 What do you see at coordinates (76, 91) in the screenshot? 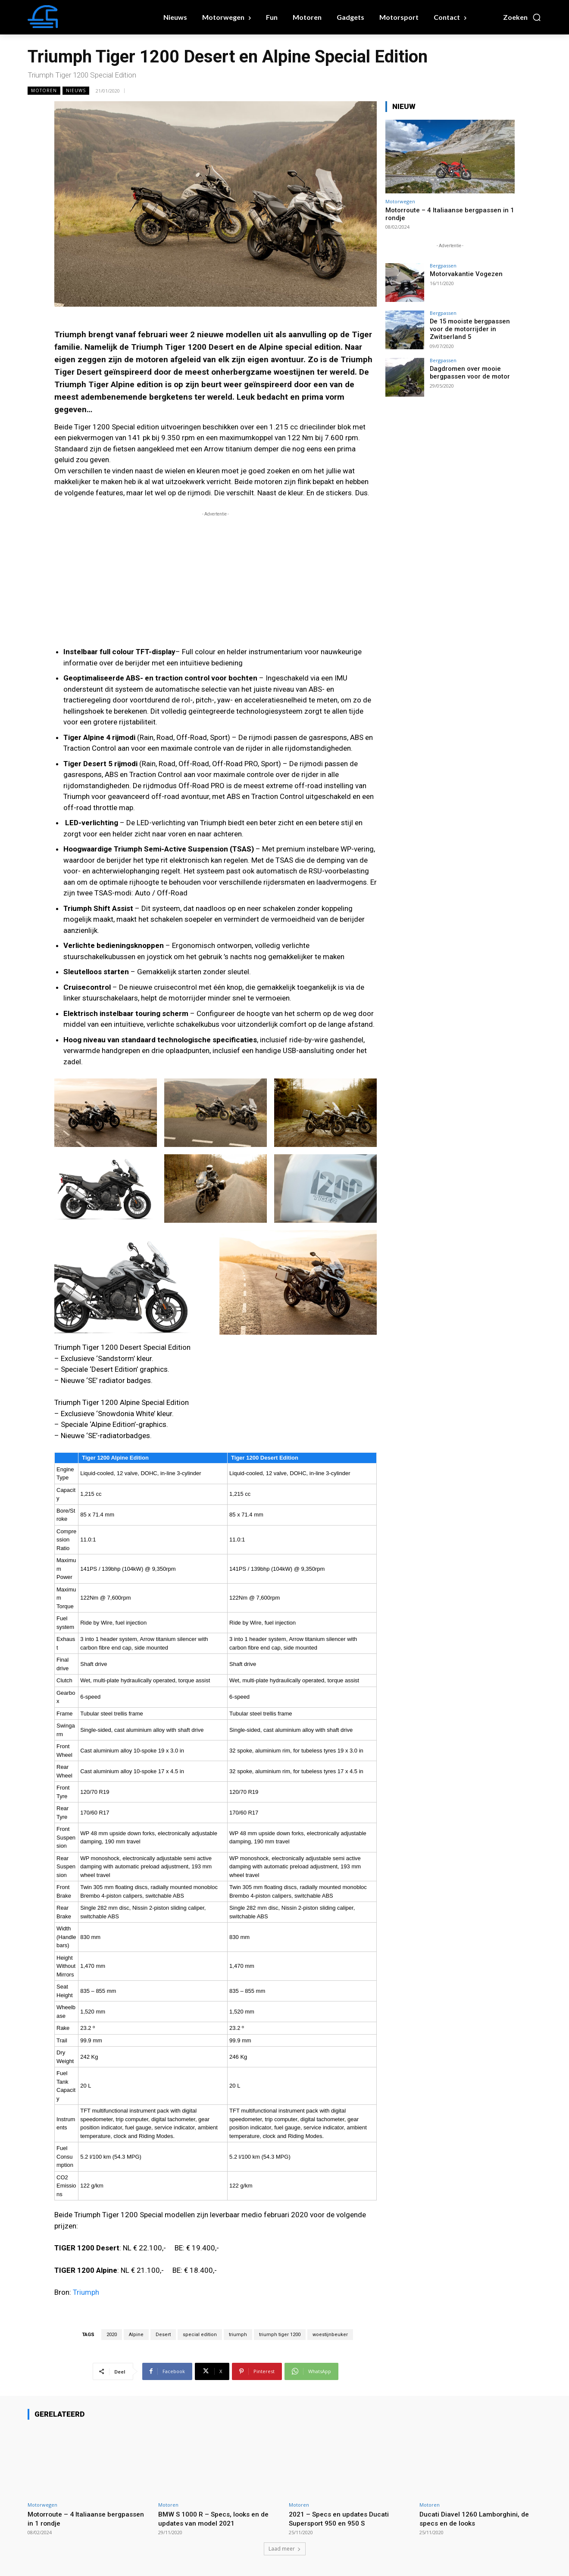
I see `Nieuws` at bounding box center [76, 91].